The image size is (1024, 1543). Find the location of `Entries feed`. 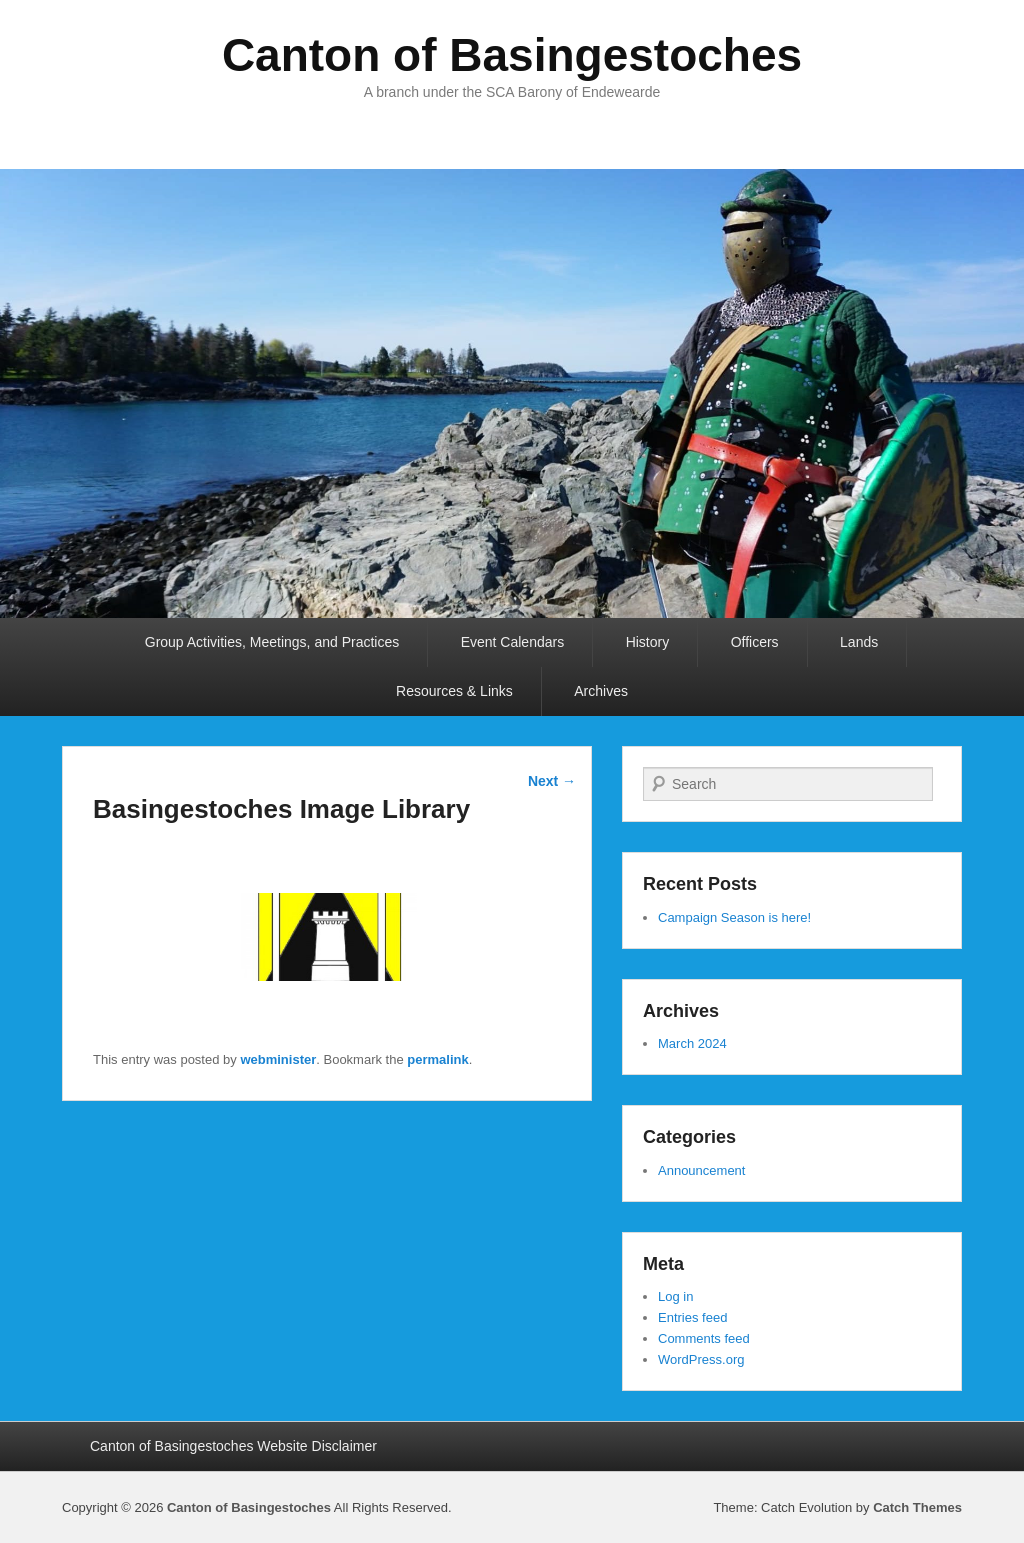

Entries feed is located at coordinates (692, 1317).